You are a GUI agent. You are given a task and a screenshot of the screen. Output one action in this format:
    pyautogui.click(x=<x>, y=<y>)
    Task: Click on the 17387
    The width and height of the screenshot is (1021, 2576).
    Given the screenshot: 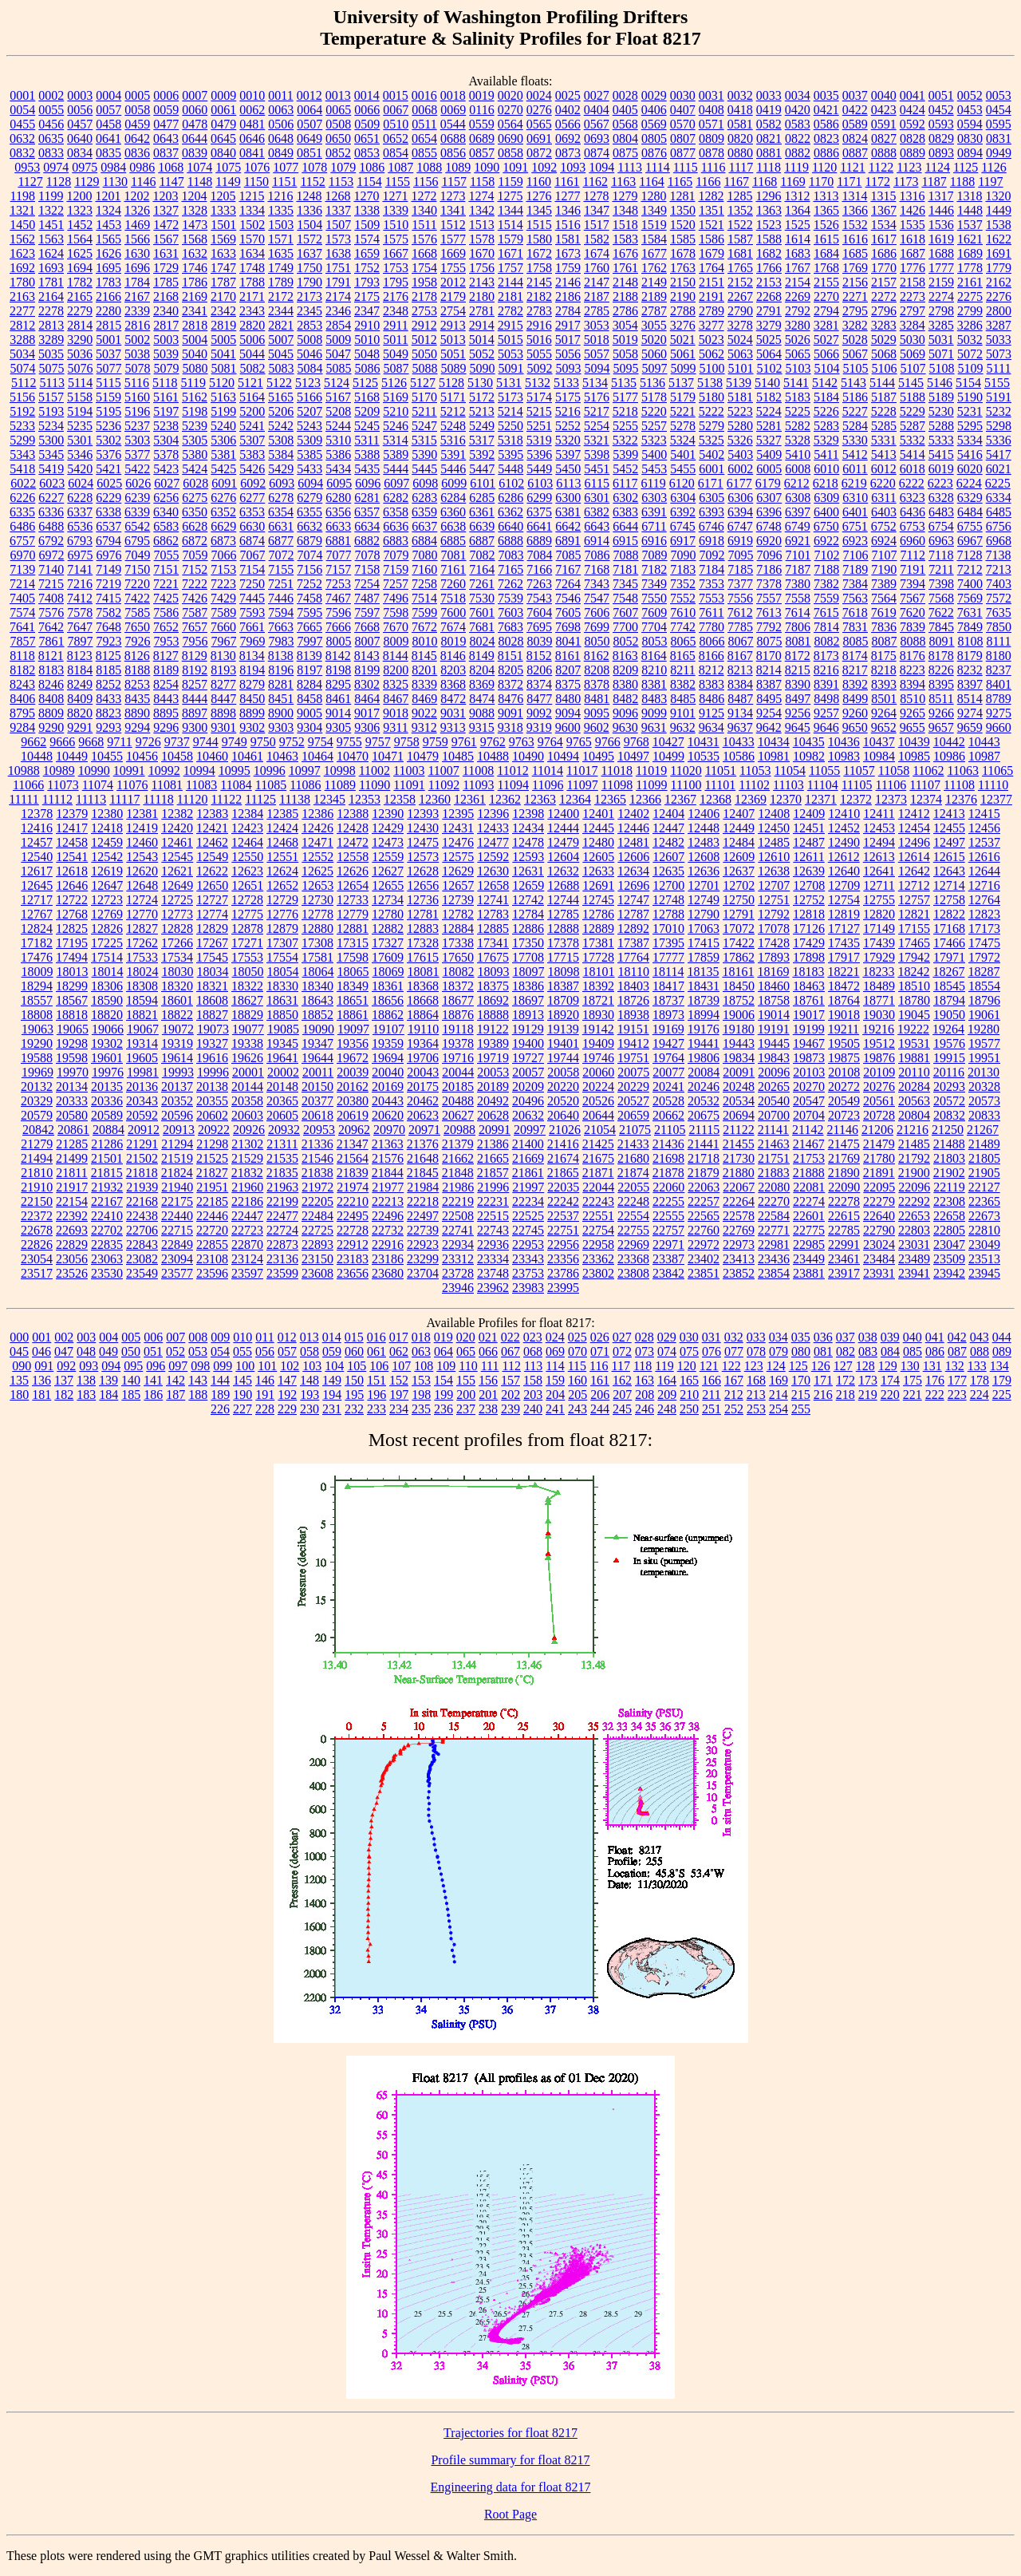 What is the action you would take?
    pyautogui.click(x=633, y=943)
    